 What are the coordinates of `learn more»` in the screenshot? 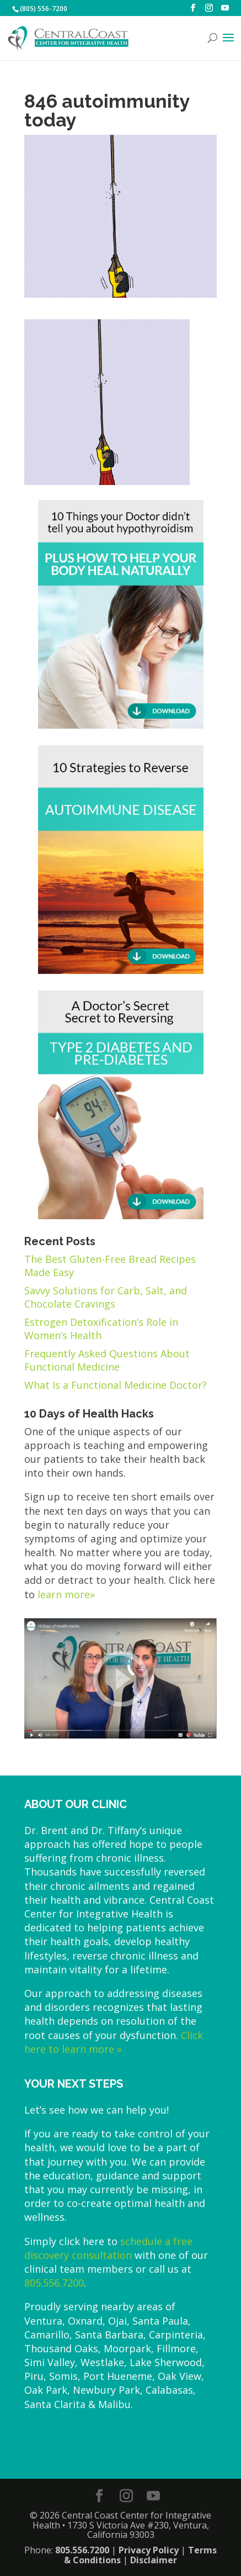 It's located at (66, 1594).